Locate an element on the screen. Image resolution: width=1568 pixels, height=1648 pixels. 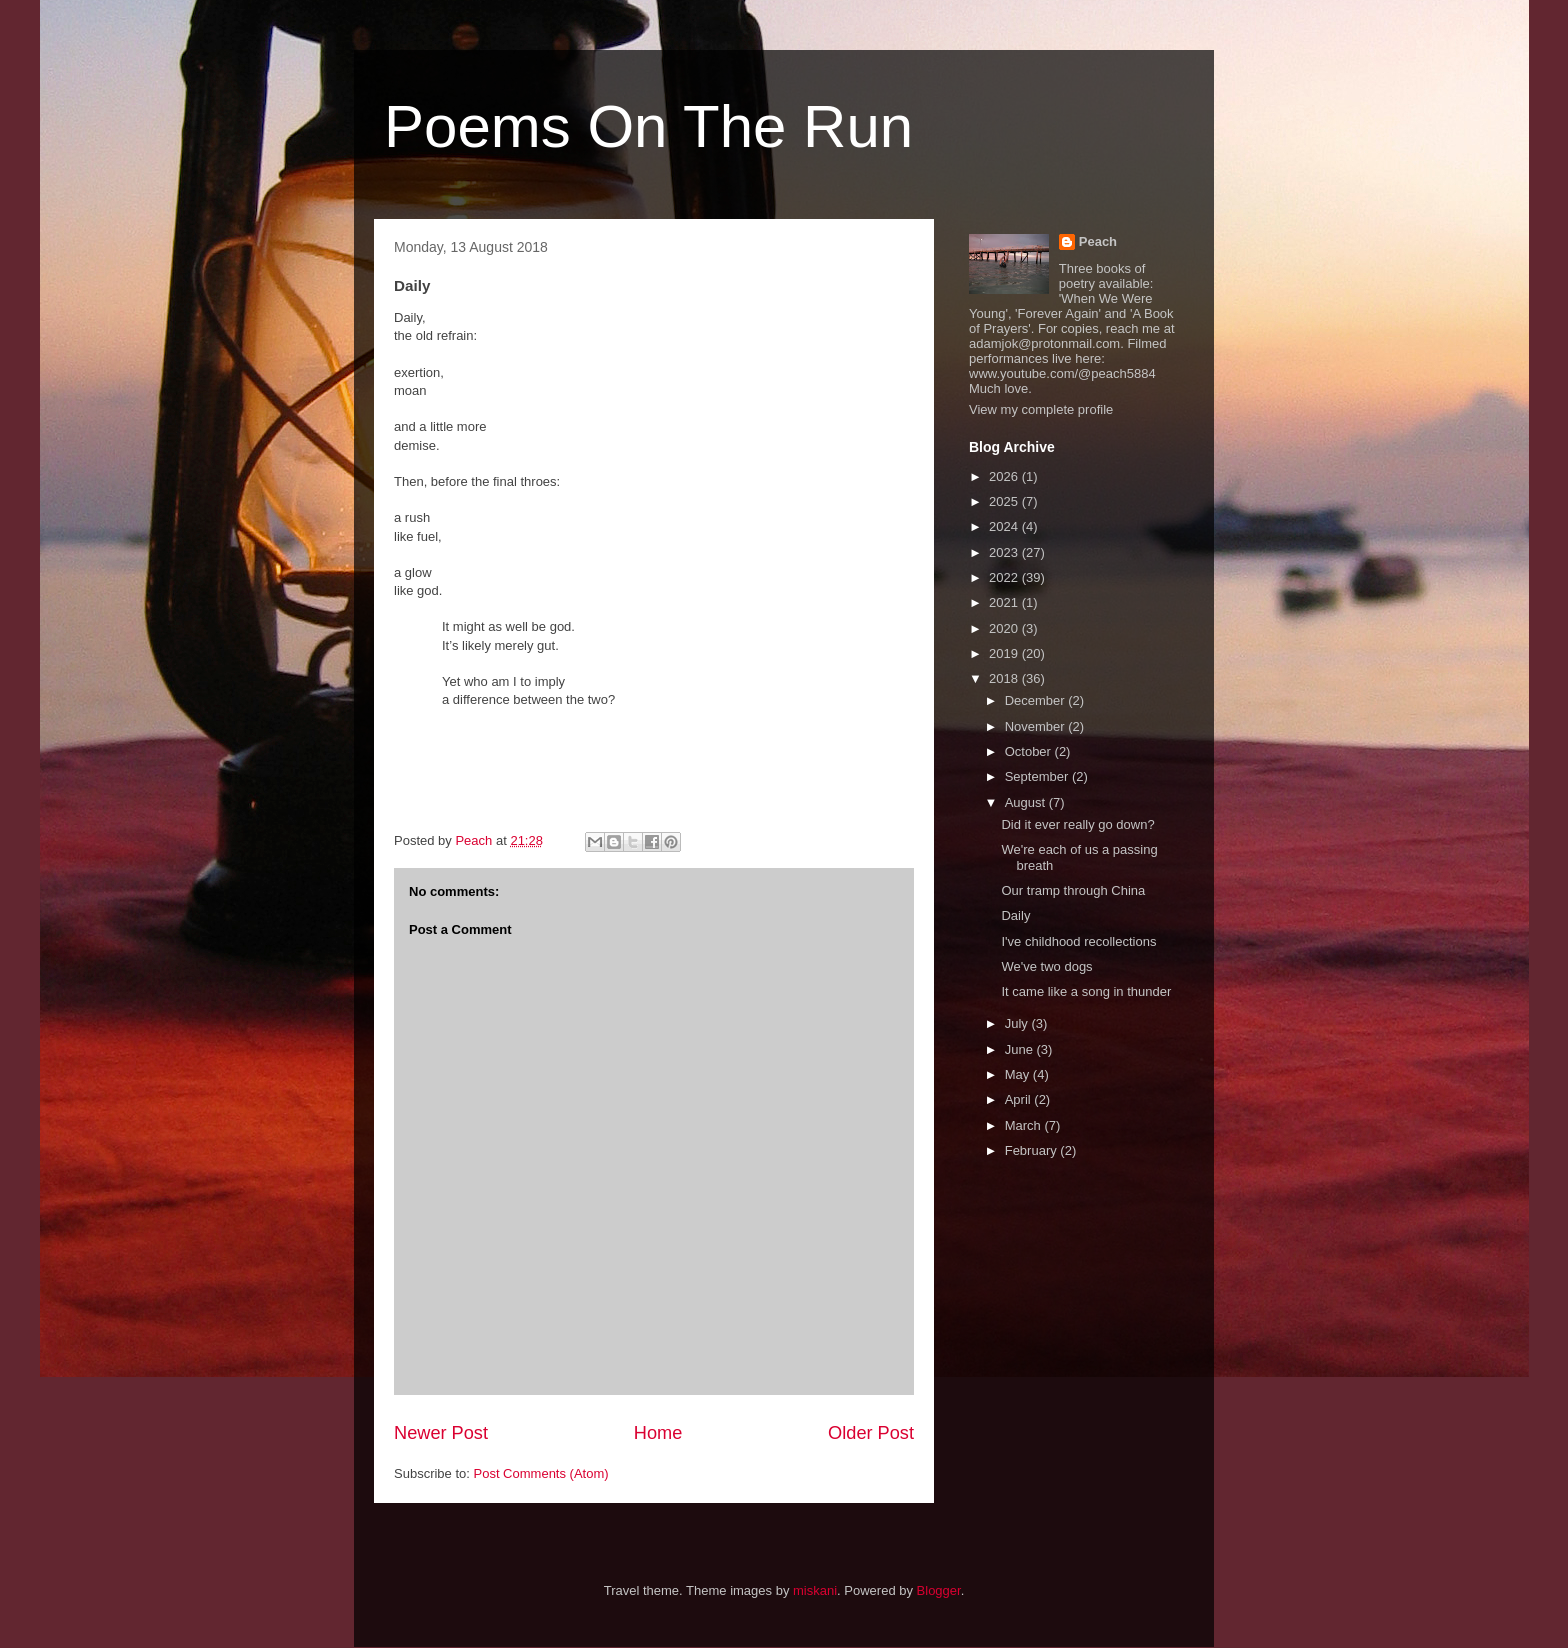
2023 is located at coordinates (1005, 552).